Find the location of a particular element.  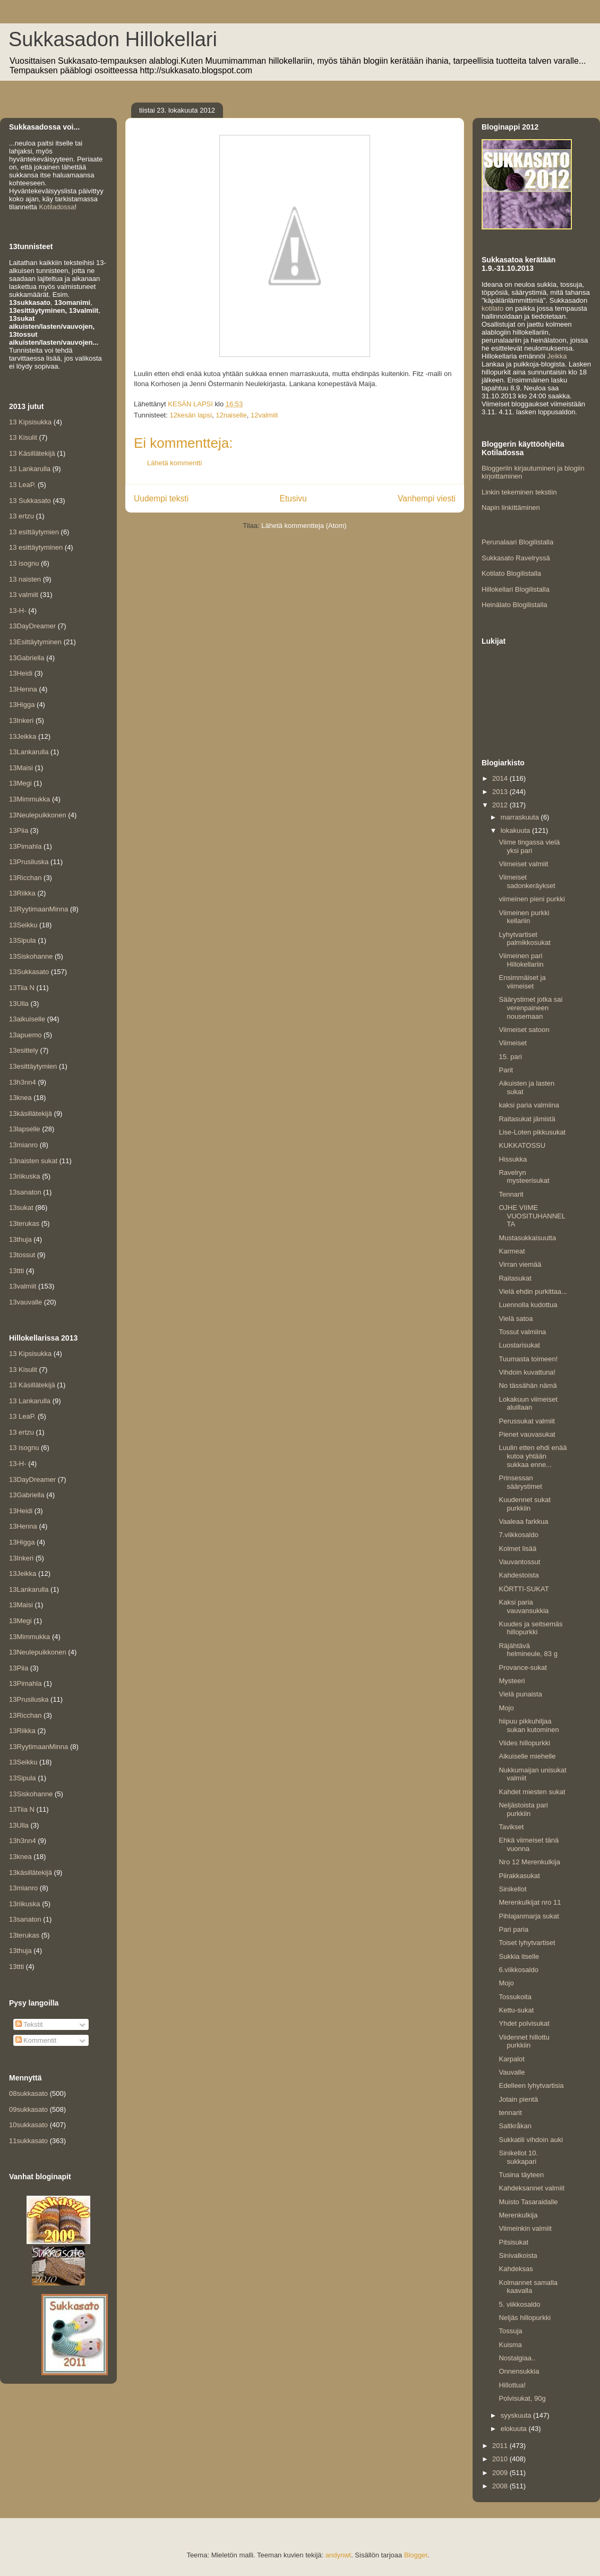

Sinivalkoista is located at coordinates (518, 2255).